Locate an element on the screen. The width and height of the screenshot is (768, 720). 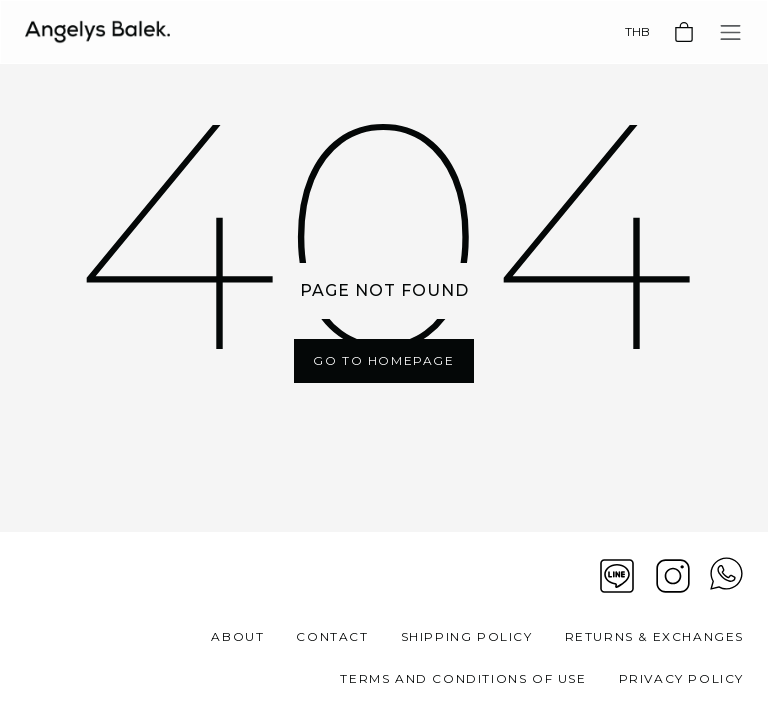
Returns & Exchanges is located at coordinates (654, 636).